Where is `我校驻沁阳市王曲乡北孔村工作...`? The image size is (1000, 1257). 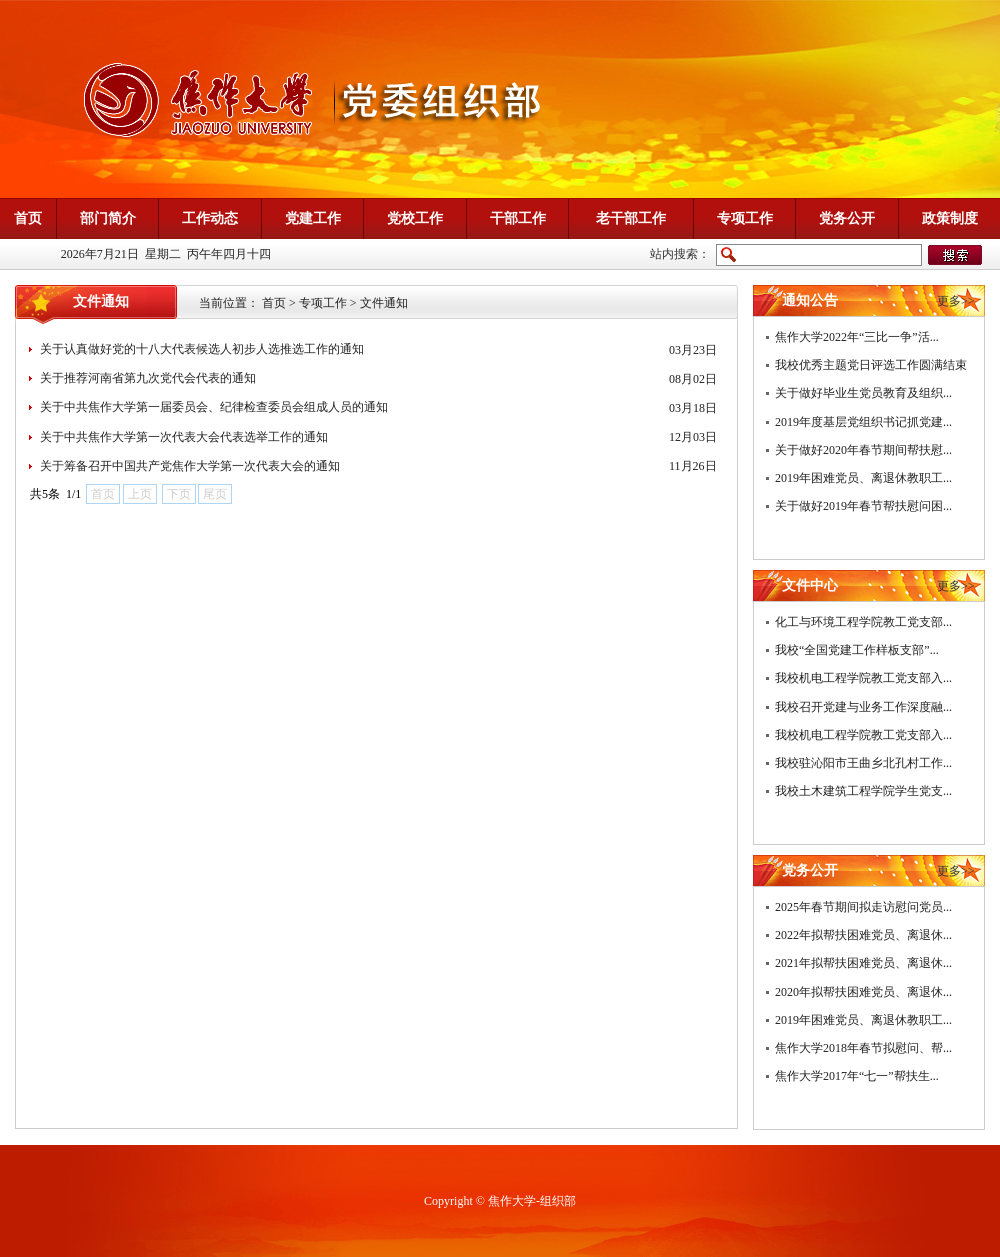 我校驻沁阳市王曲乡北孔村工作... is located at coordinates (863, 763).